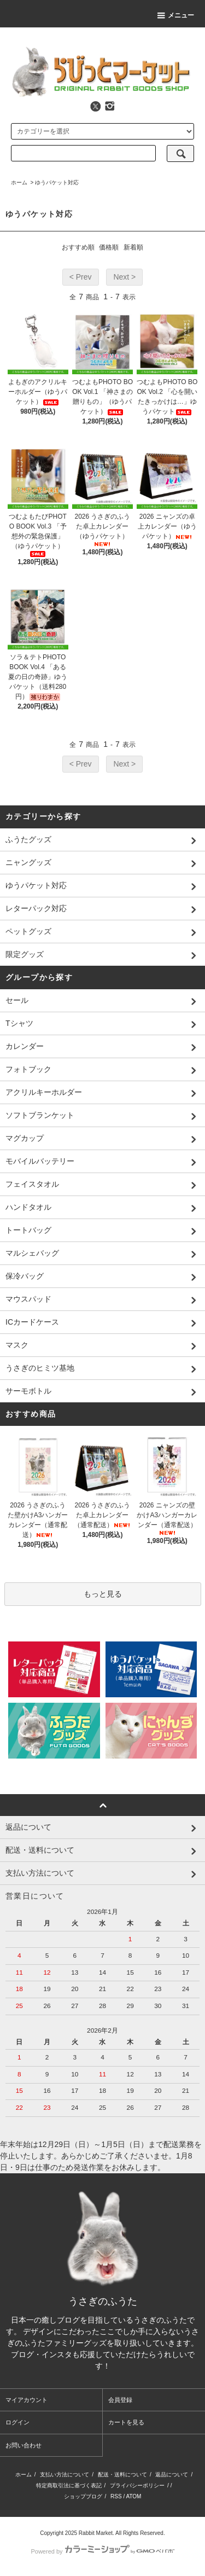  I want to click on 新着順, so click(133, 247).